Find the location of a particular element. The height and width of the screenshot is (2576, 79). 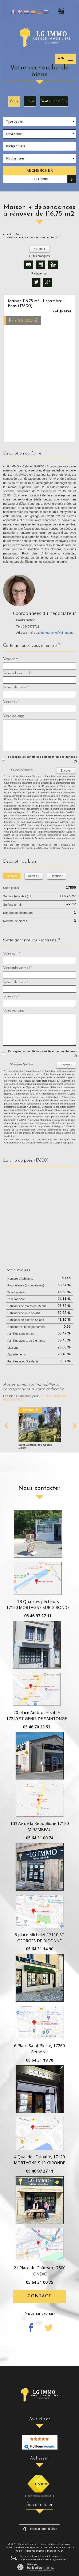

Plan du site is located at coordinates (11, 2547).